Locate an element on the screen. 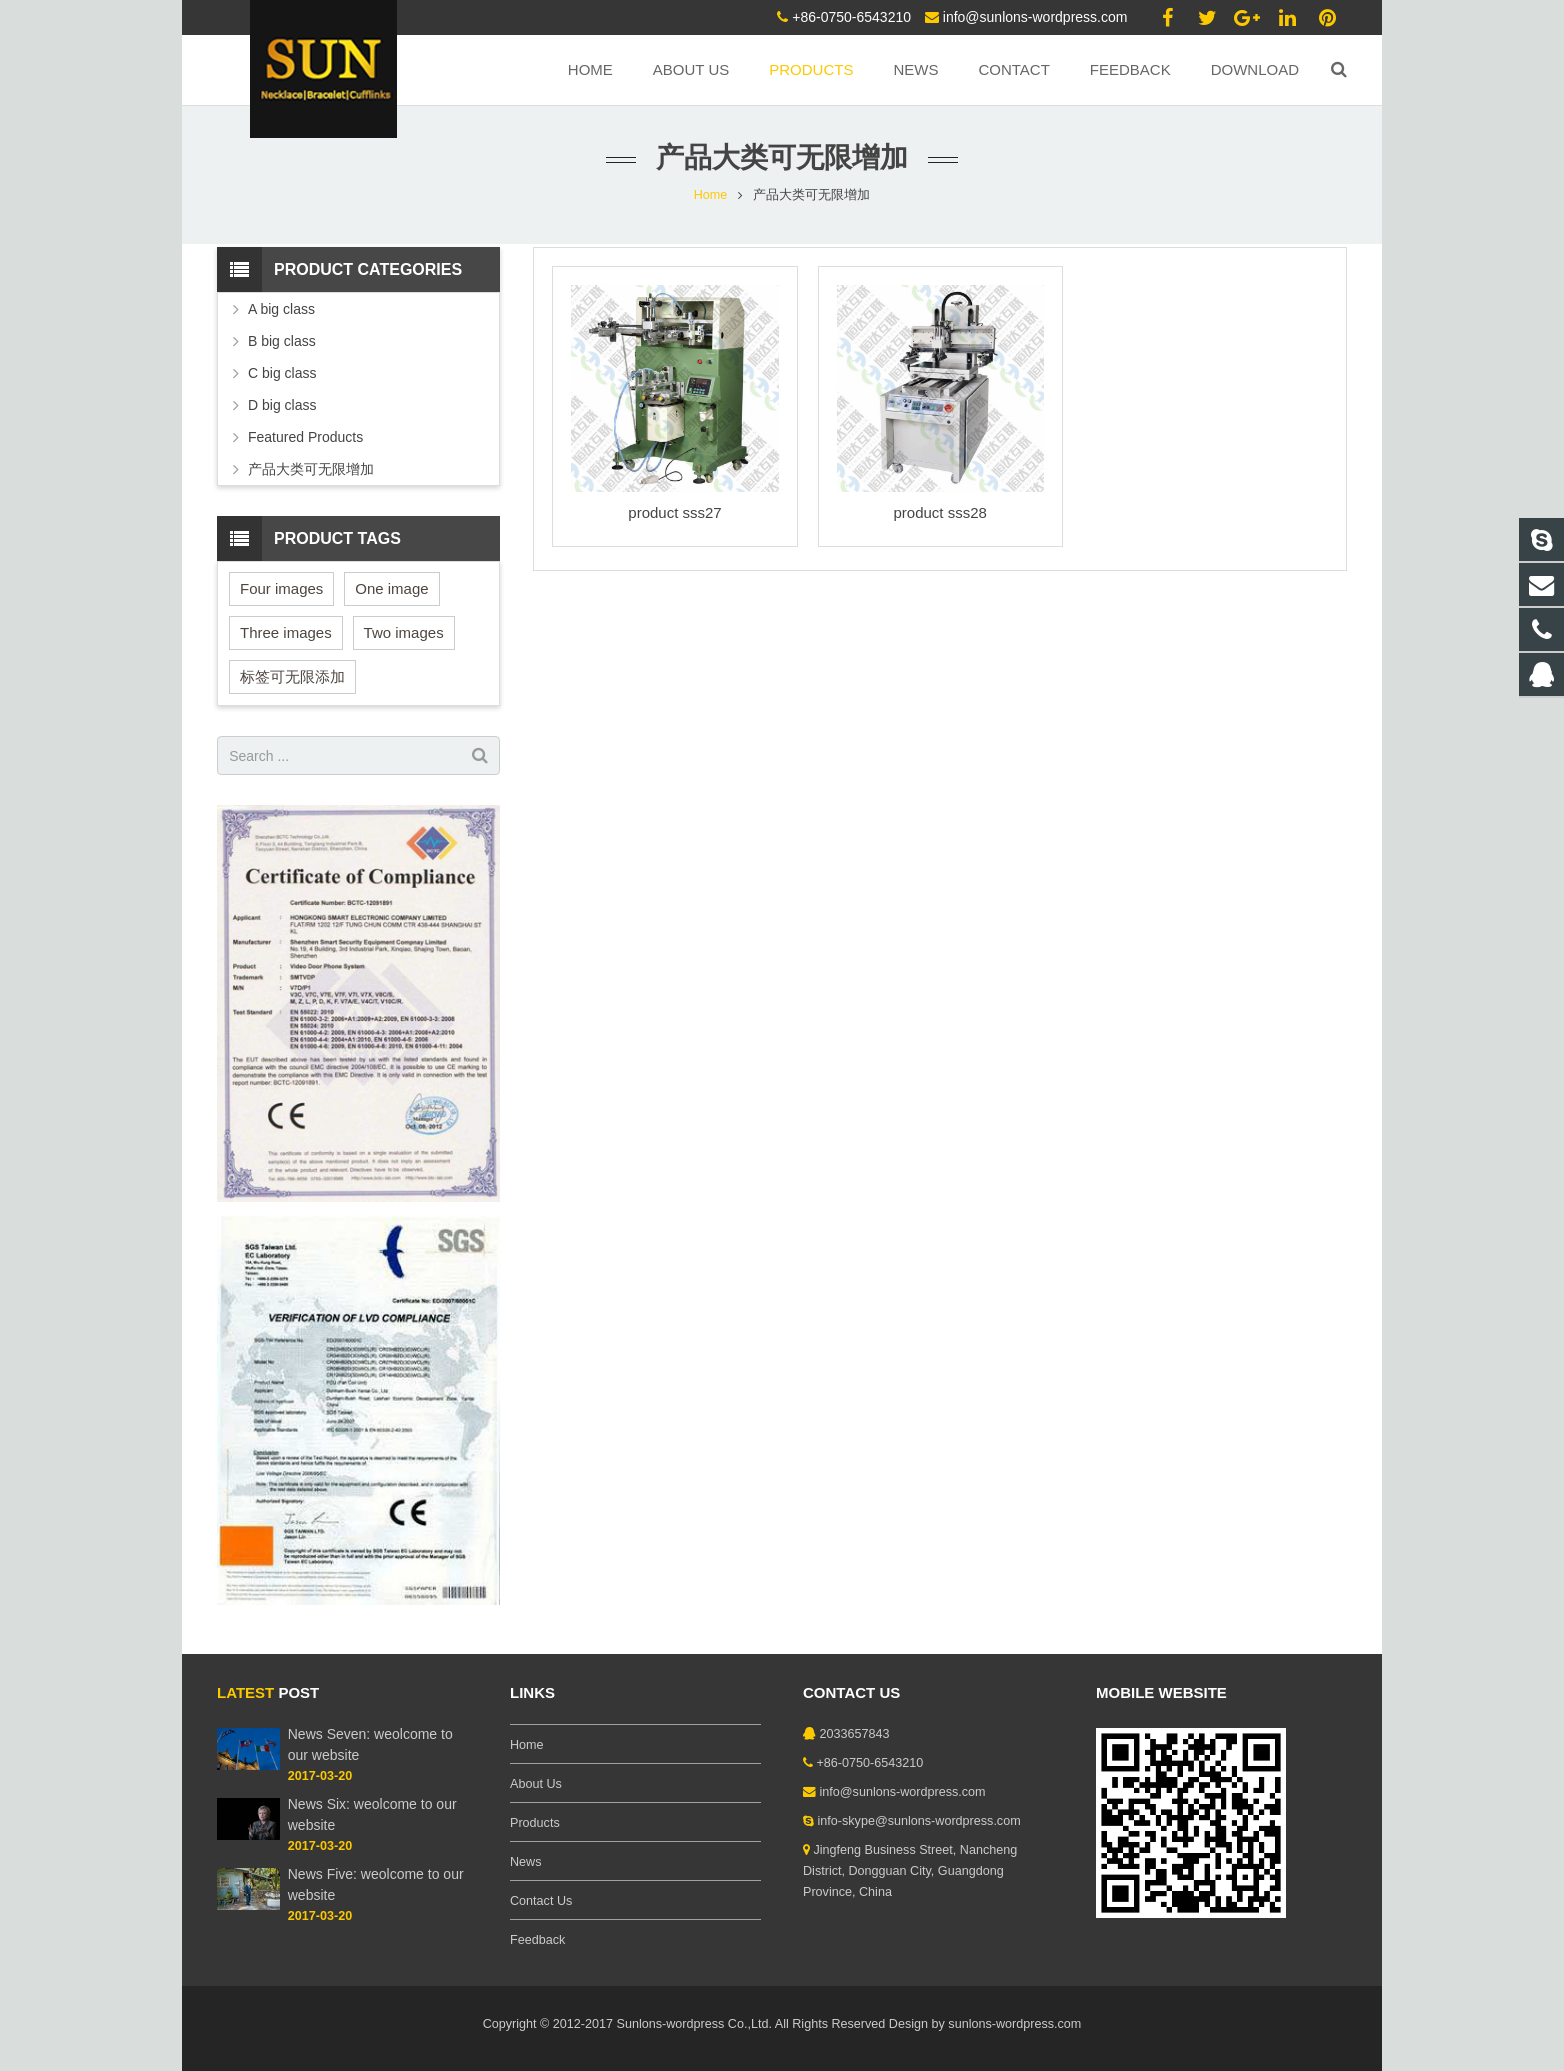  2033657843 is located at coordinates (855, 1734).